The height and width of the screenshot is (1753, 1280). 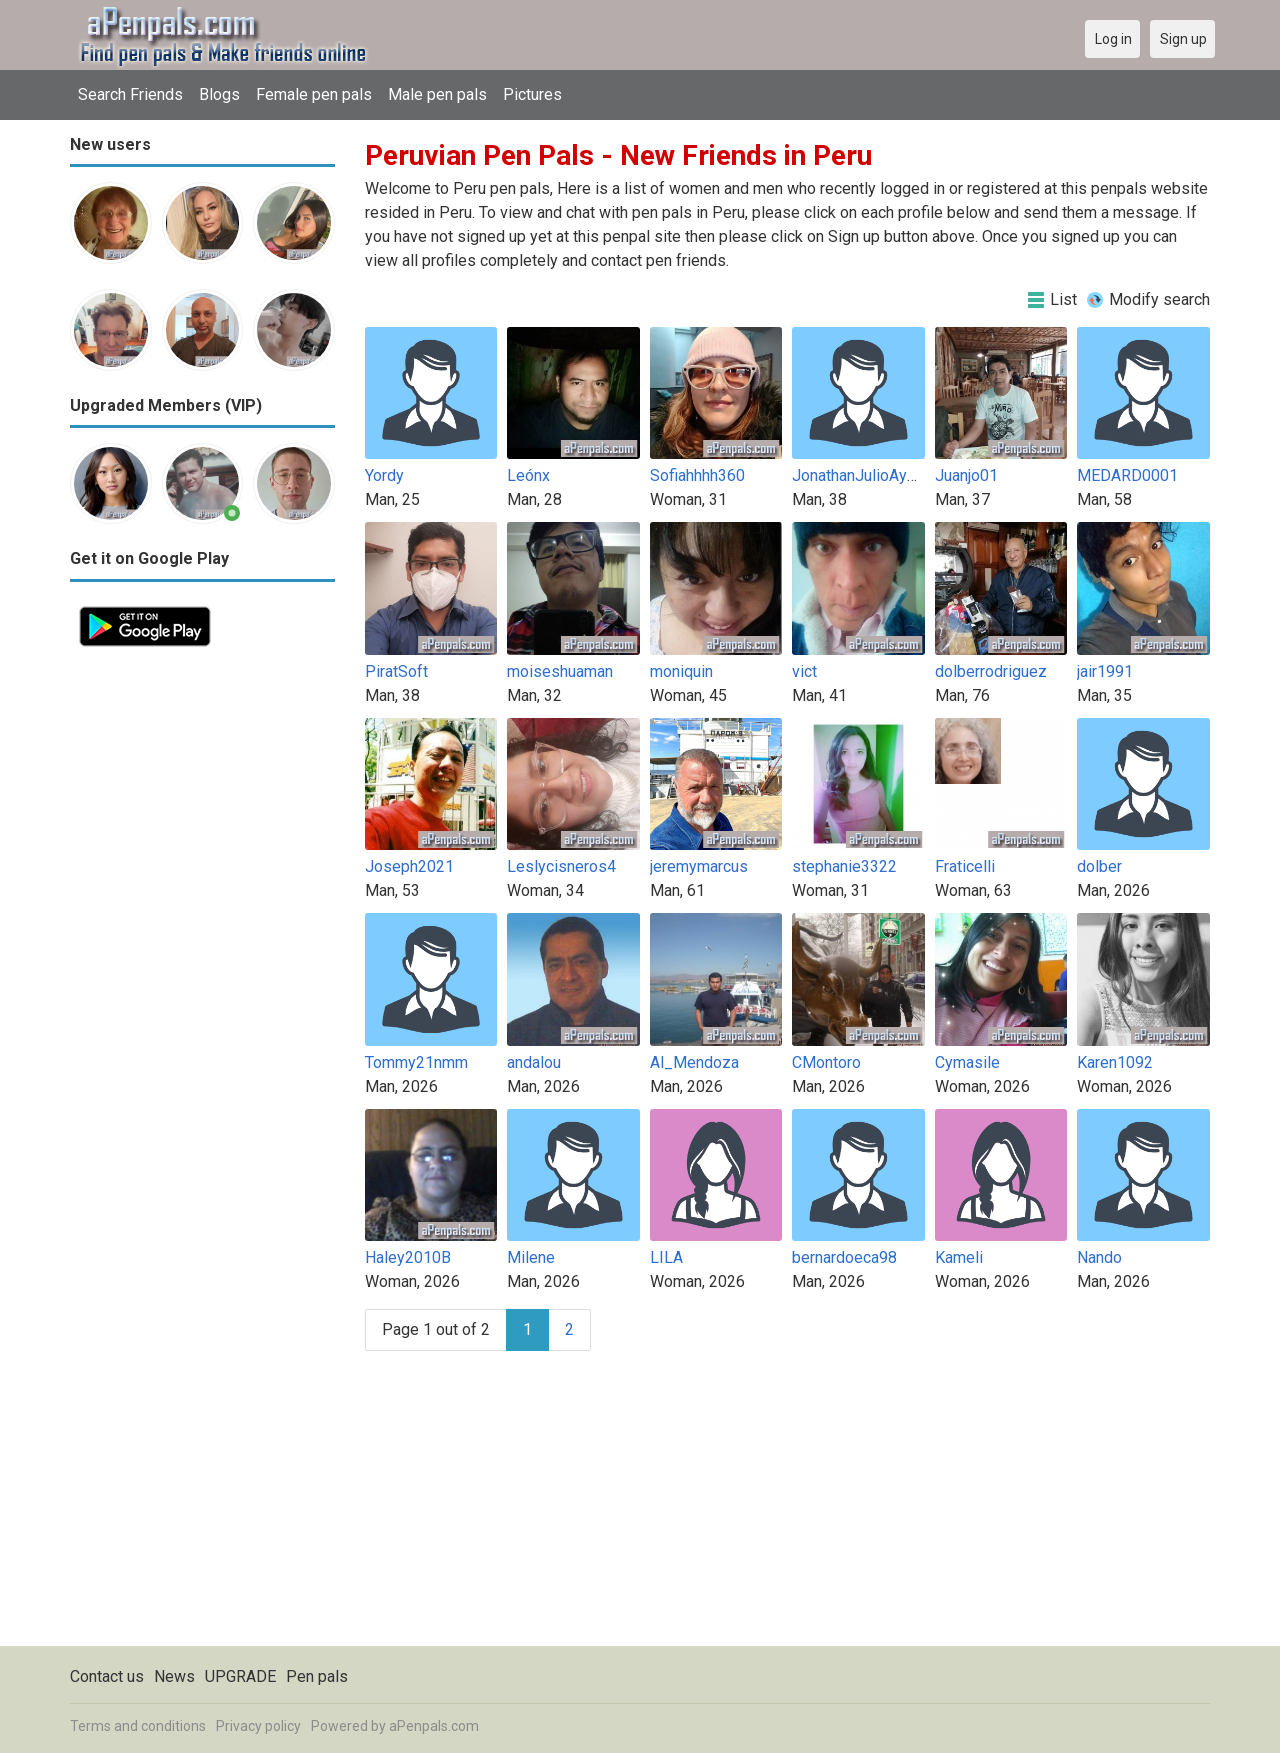 What do you see at coordinates (130, 94) in the screenshot?
I see `Search Friends` at bounding box center [130, 94].